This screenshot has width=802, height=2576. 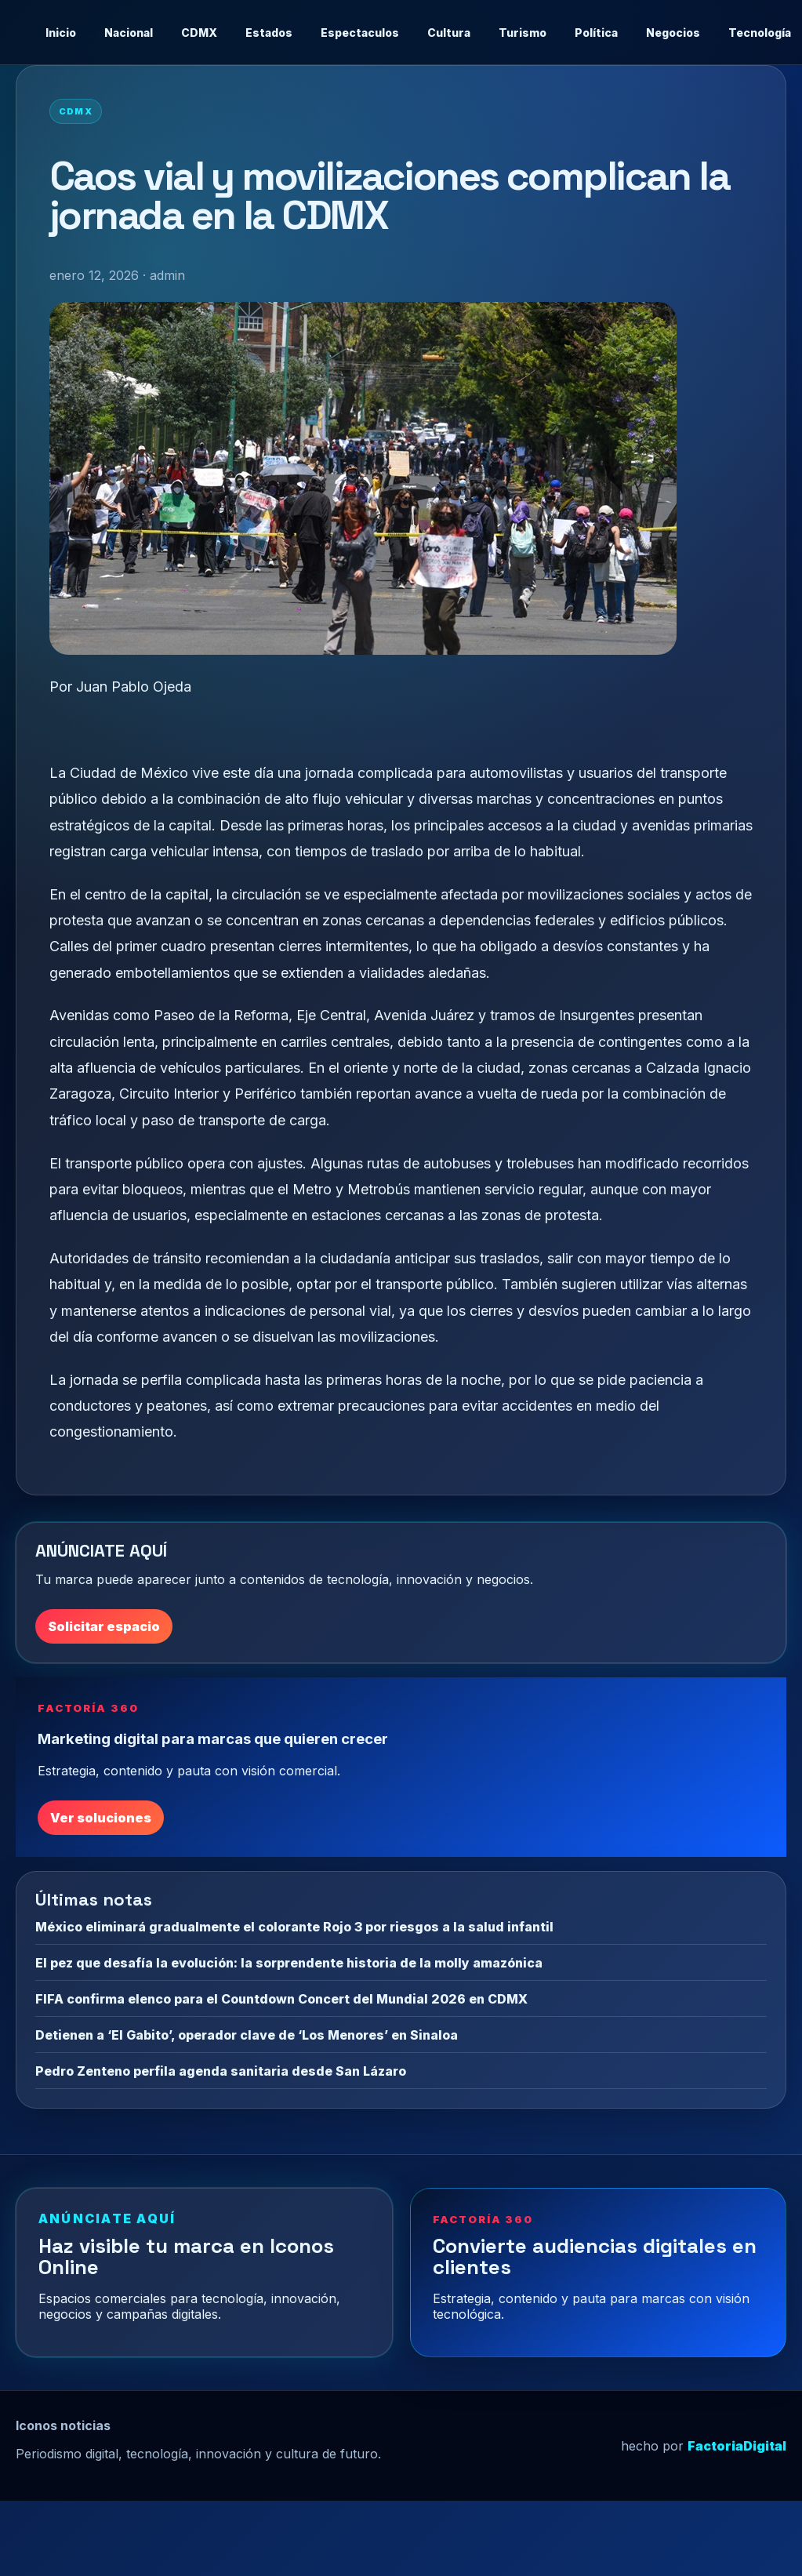 I want to click on Nacional, so click(x=128, y=32).